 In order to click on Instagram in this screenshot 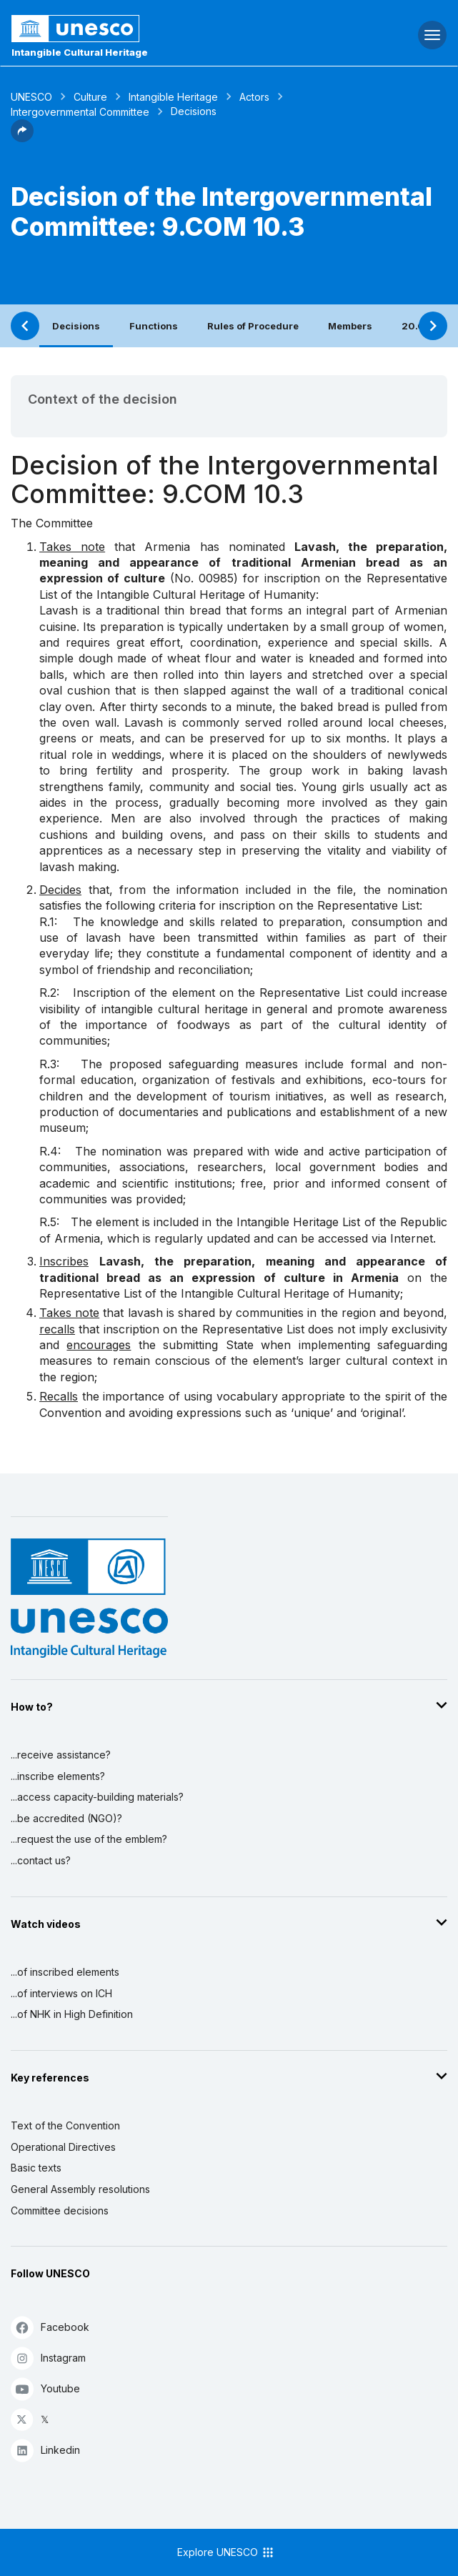, I will do `click(48, 2358)`.